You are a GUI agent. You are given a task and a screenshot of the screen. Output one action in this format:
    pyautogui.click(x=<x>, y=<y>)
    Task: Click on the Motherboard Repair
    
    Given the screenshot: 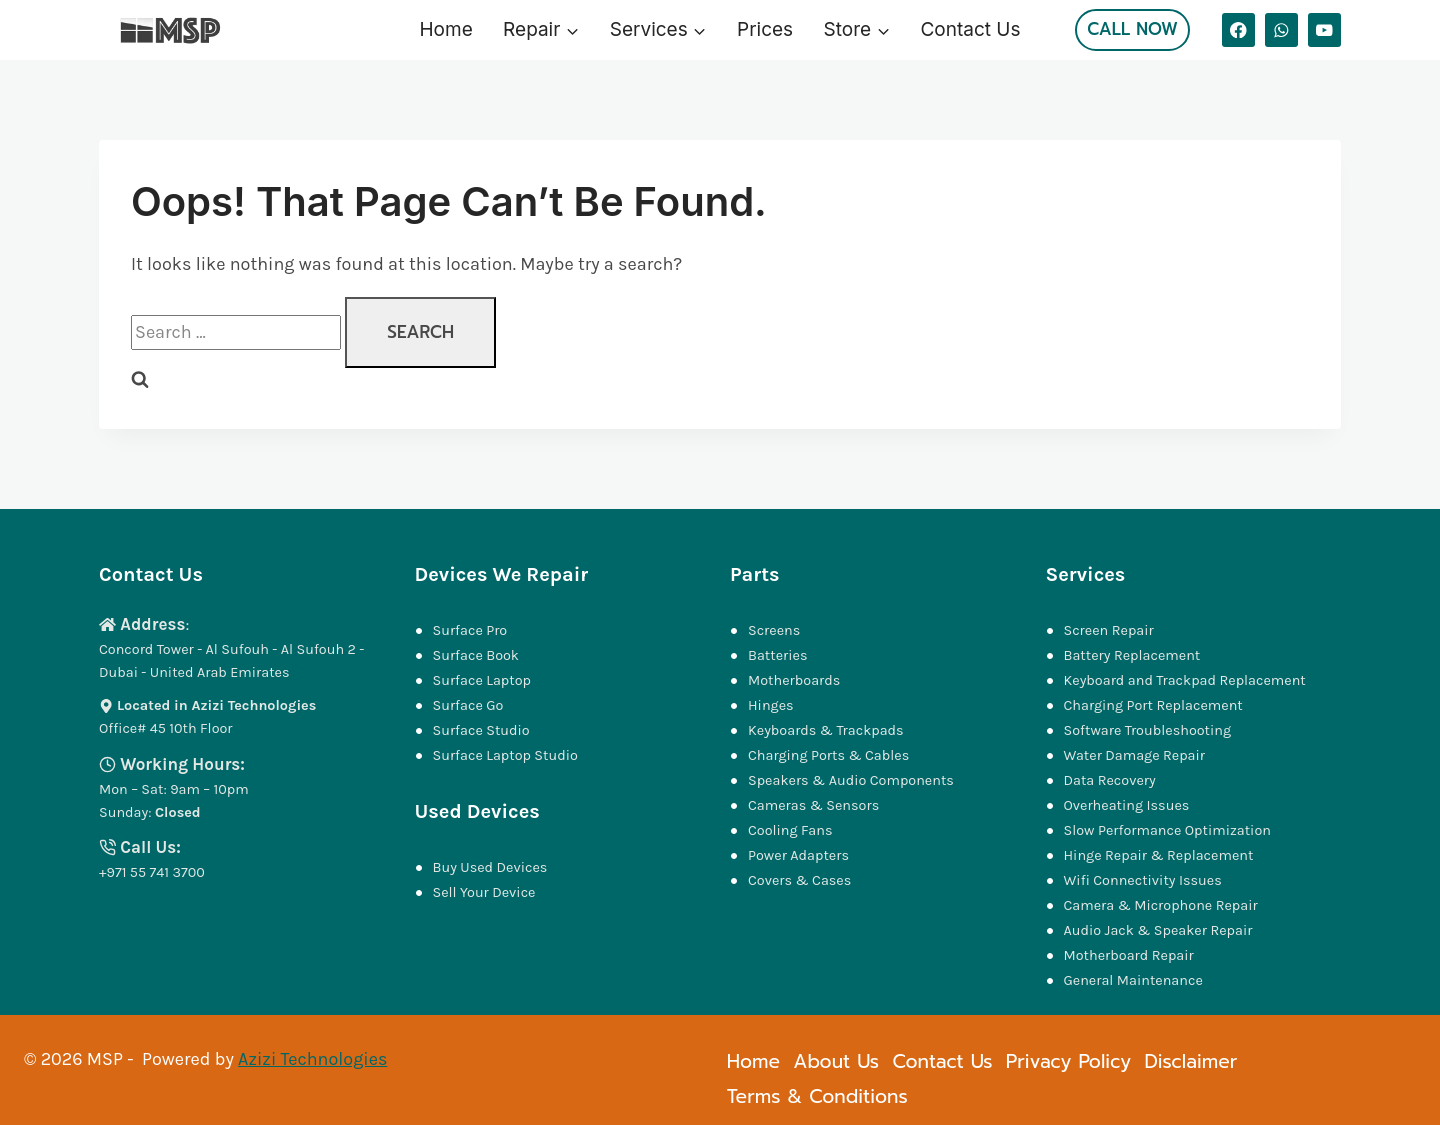 What is the action you would take?
    pyautogui.click(x=1129, y=955)
    